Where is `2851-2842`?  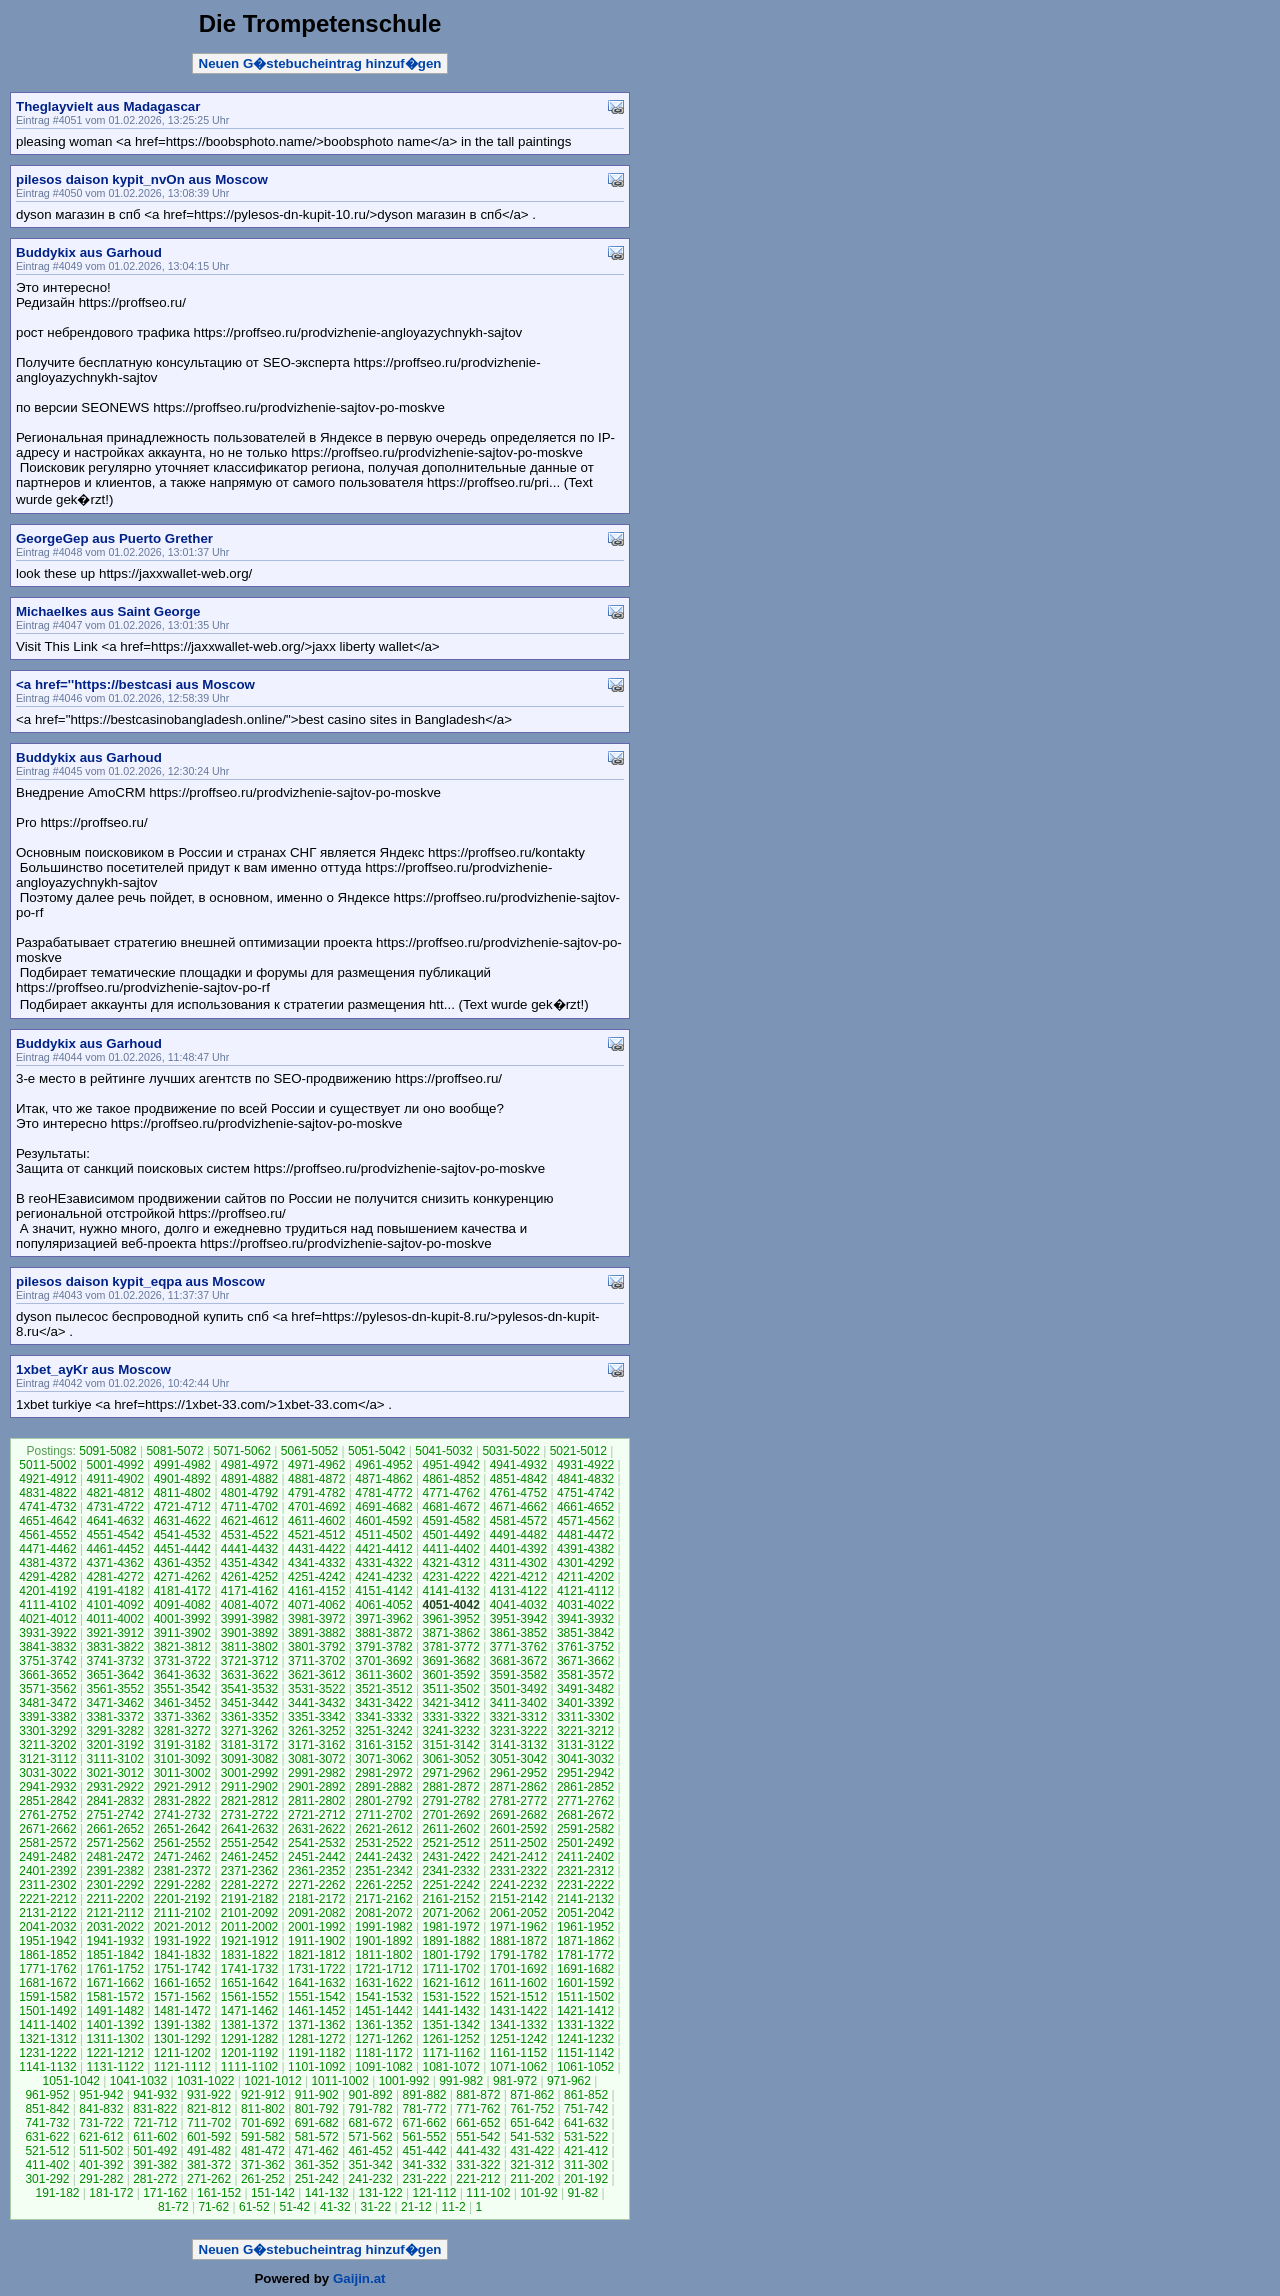
2851-2842 is located at coordinates (47, 1801).